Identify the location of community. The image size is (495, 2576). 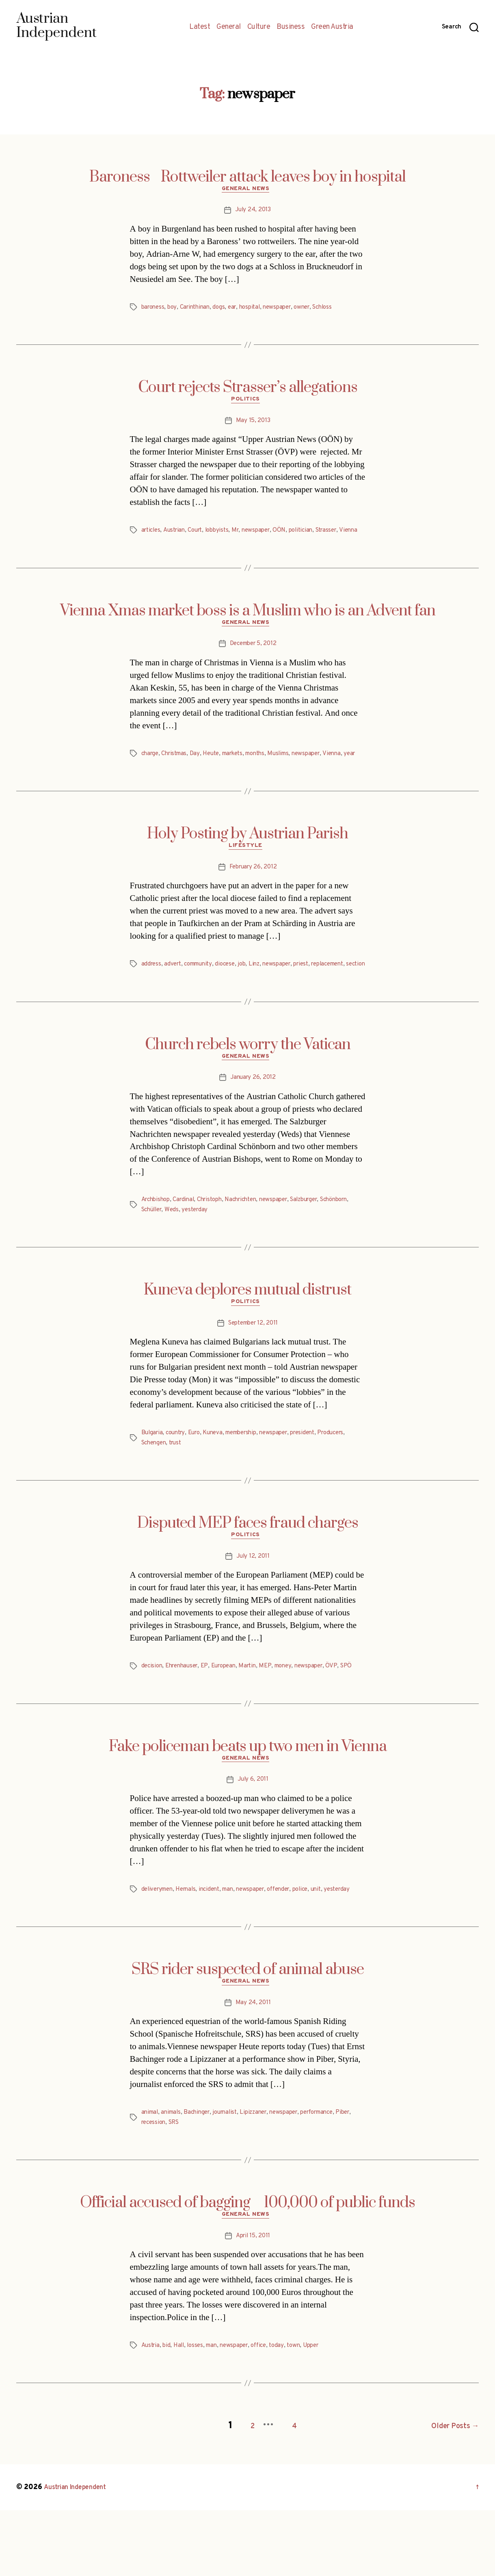
(203, 992).